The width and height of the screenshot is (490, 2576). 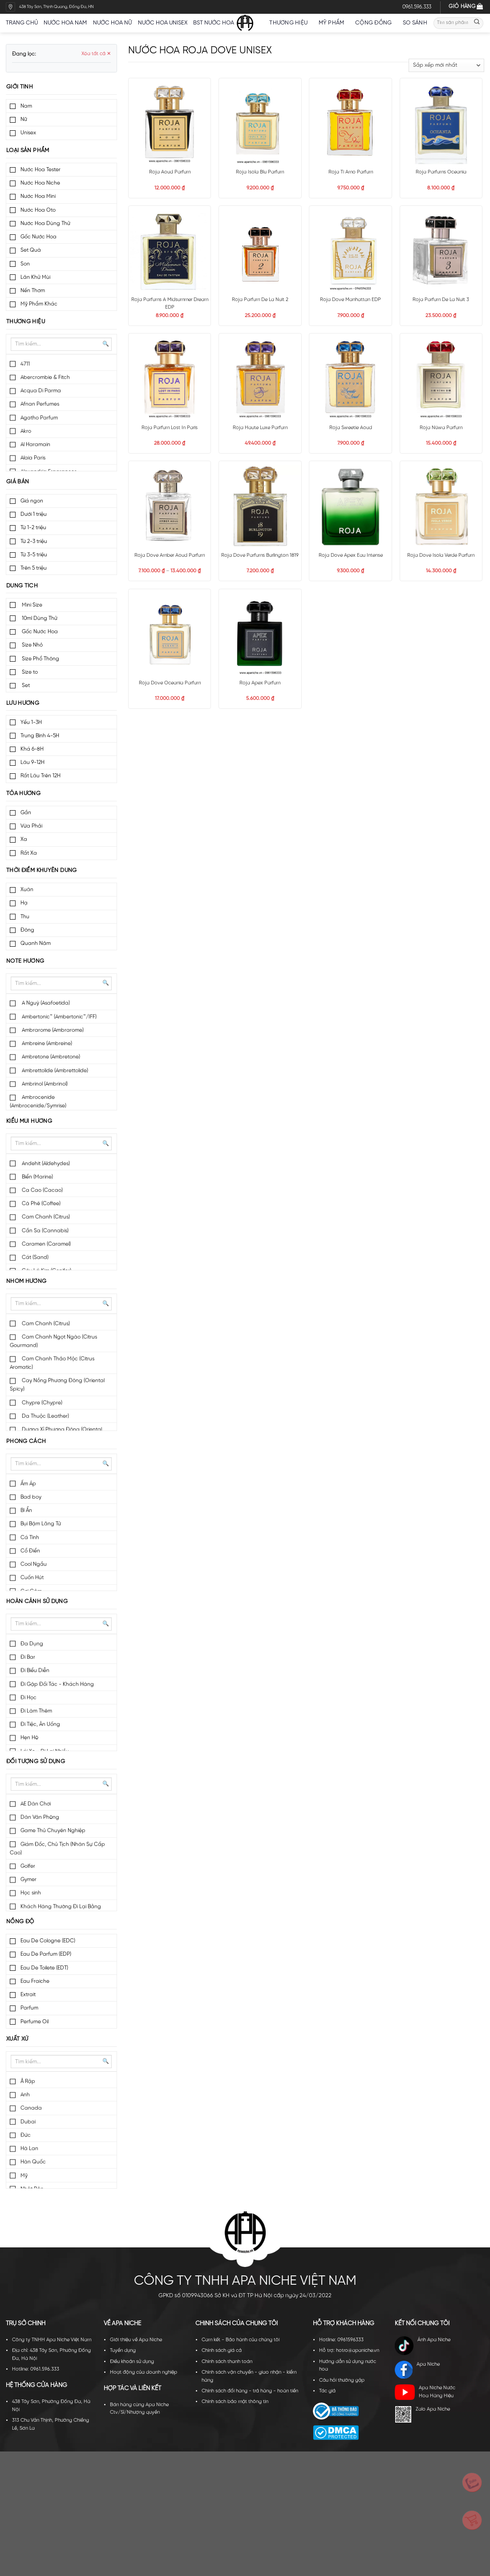 I want to click on Nồng độ, so click(x=20, y=1922).